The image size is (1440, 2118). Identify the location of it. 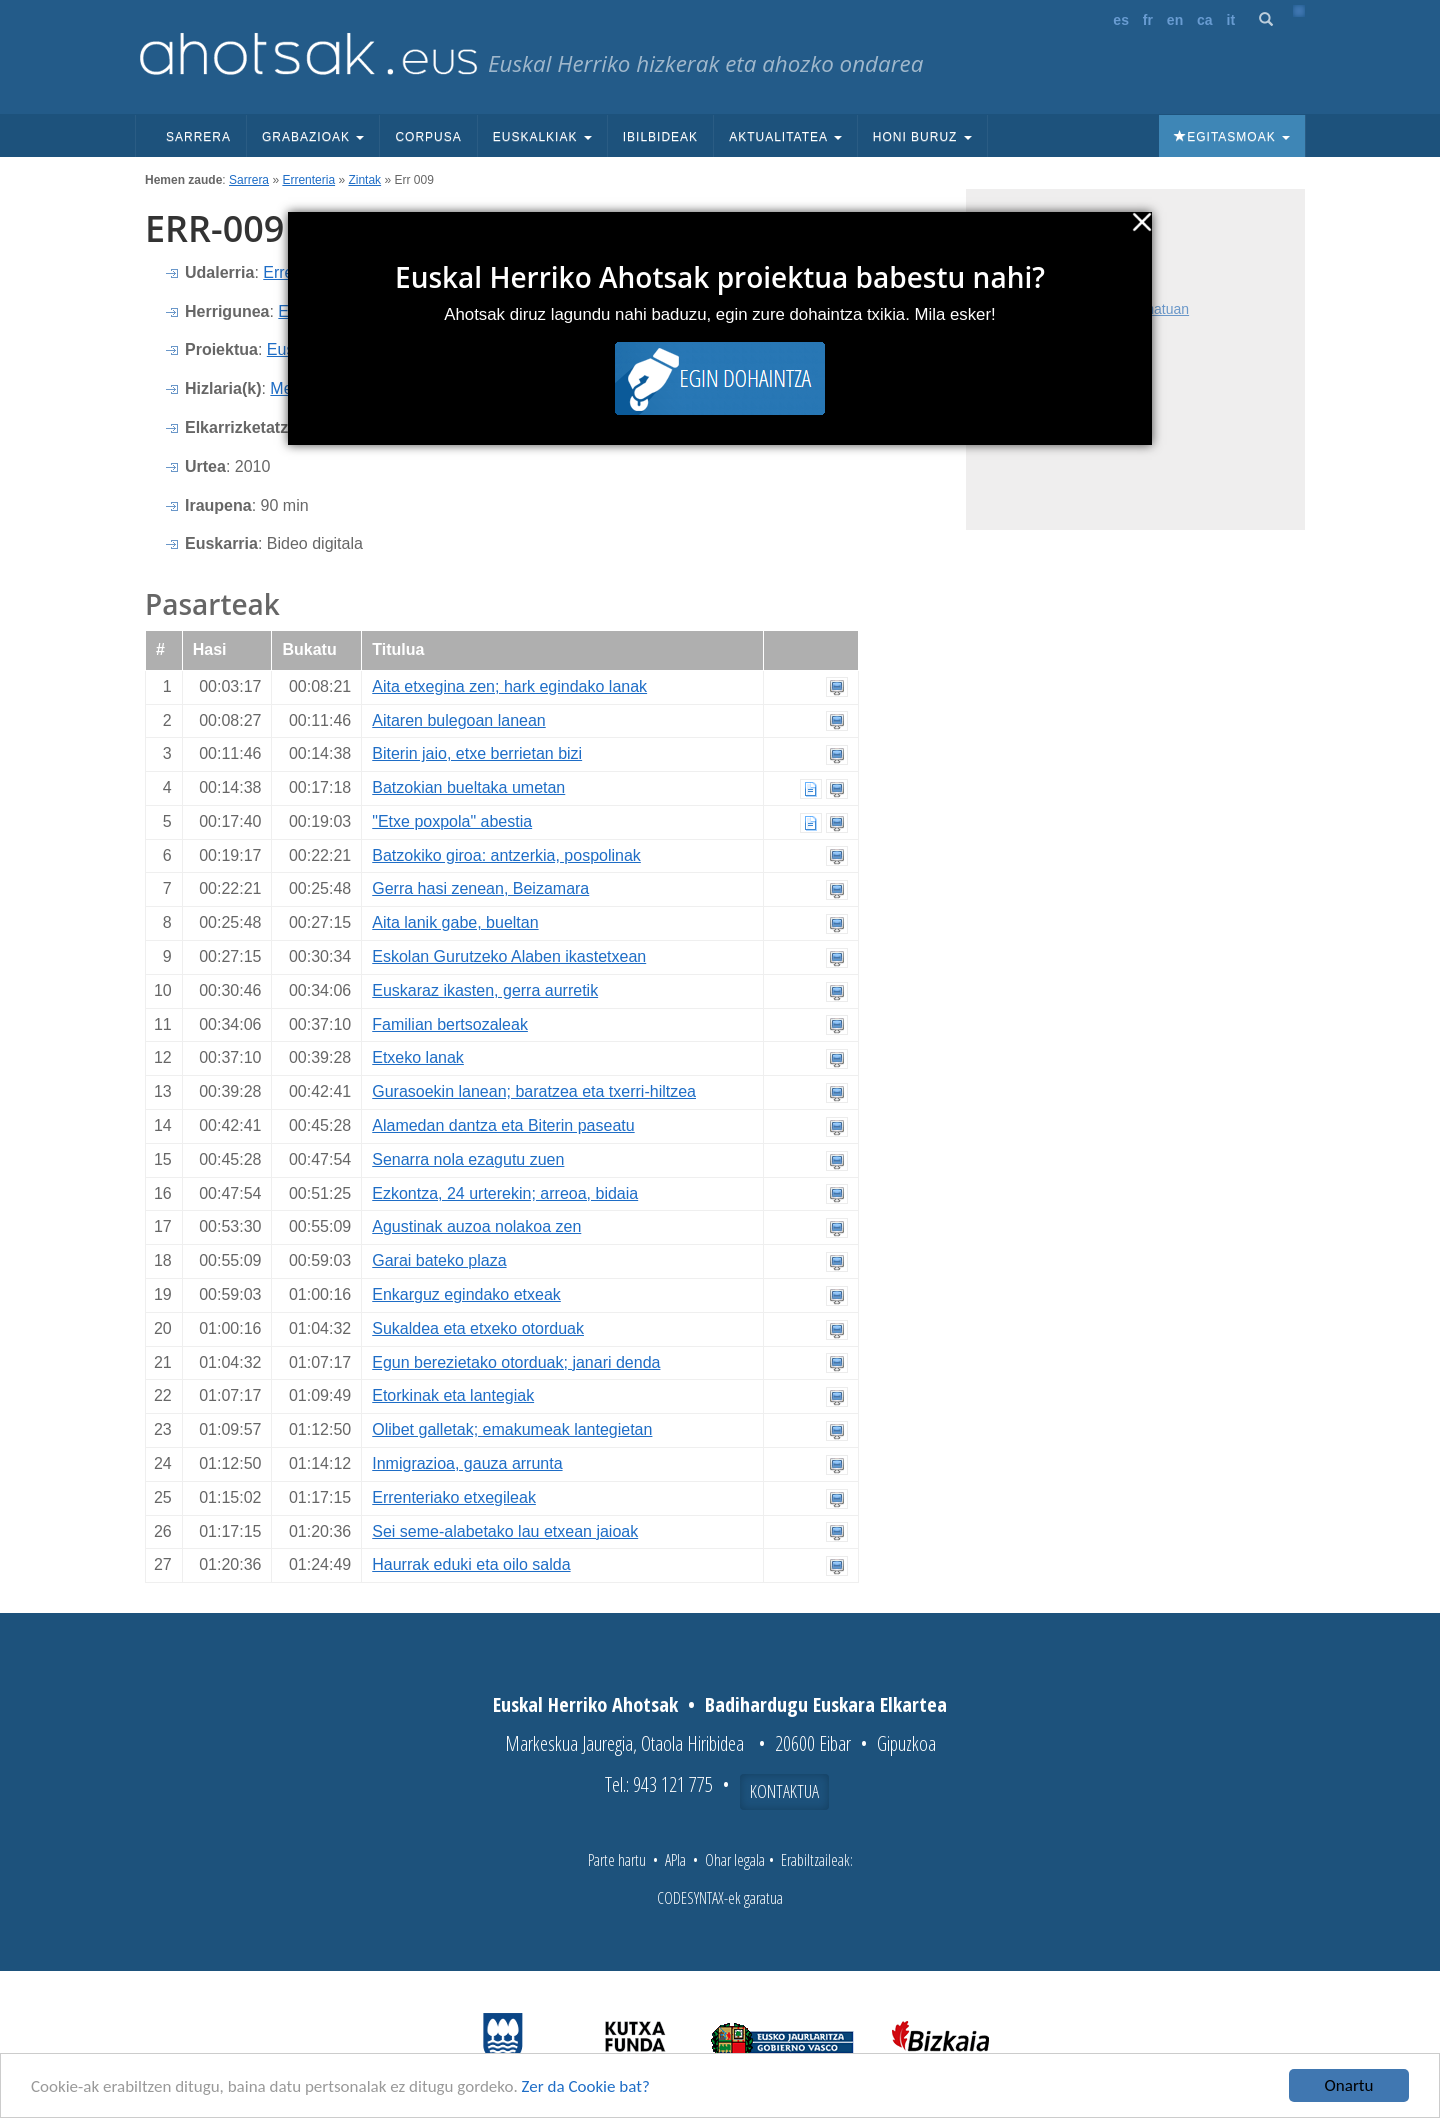
(1231, 20).